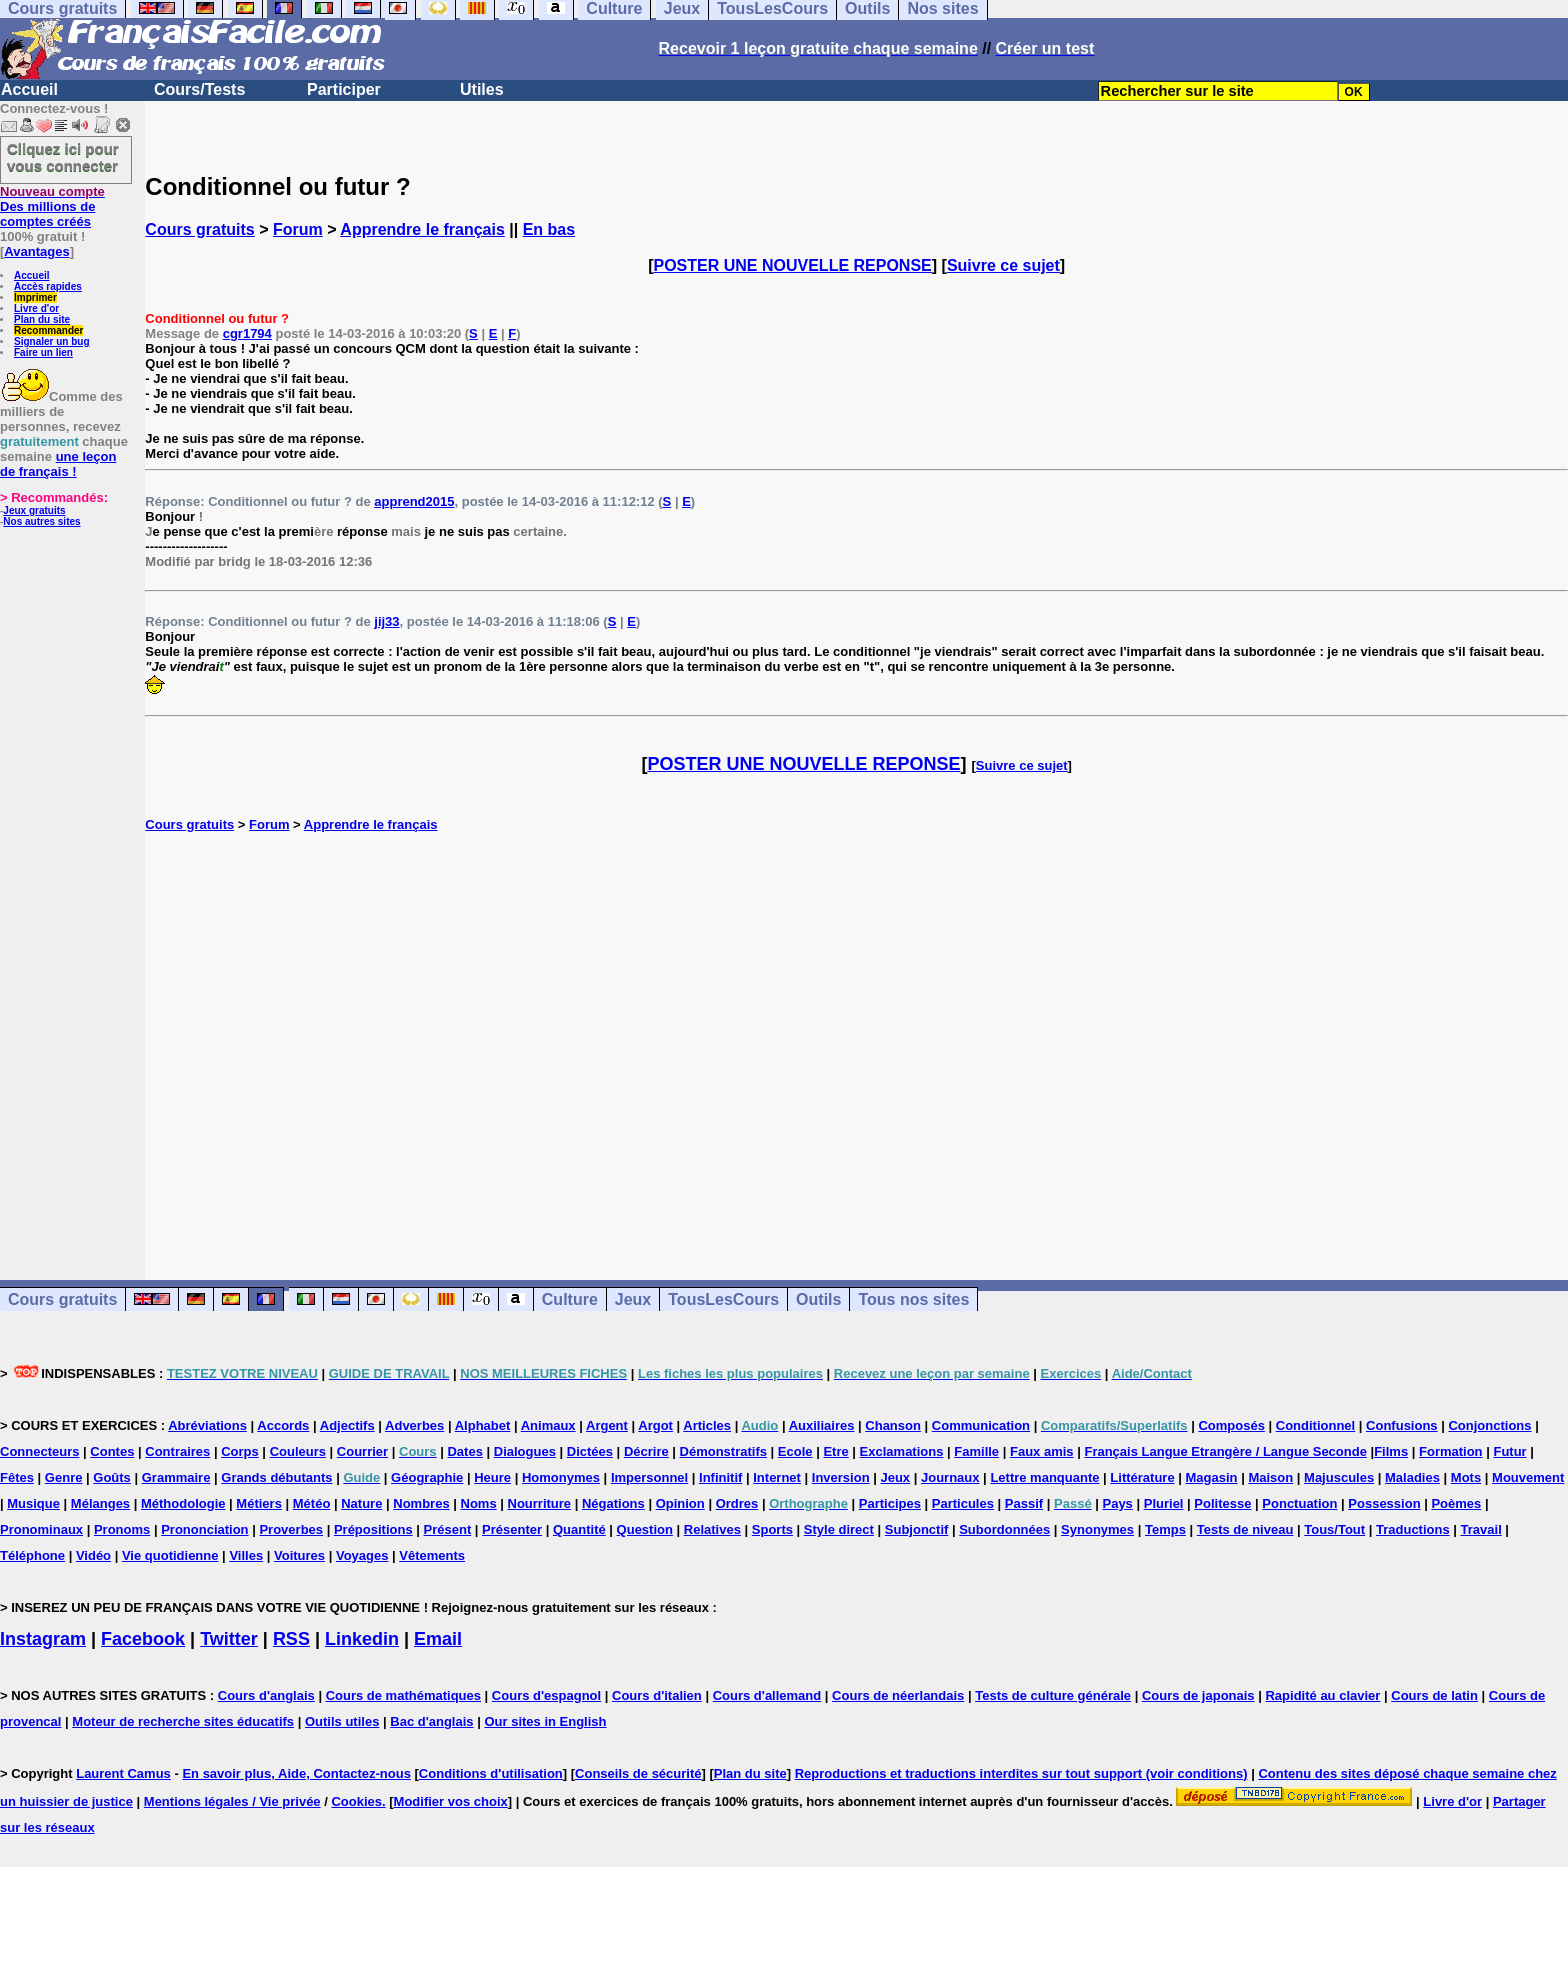 Image resolution: width=1568 pixels, height=1971 pixels. Describe the element at coordinates (432, 1555) in the screenshot. I see `Vêtements` at that location.